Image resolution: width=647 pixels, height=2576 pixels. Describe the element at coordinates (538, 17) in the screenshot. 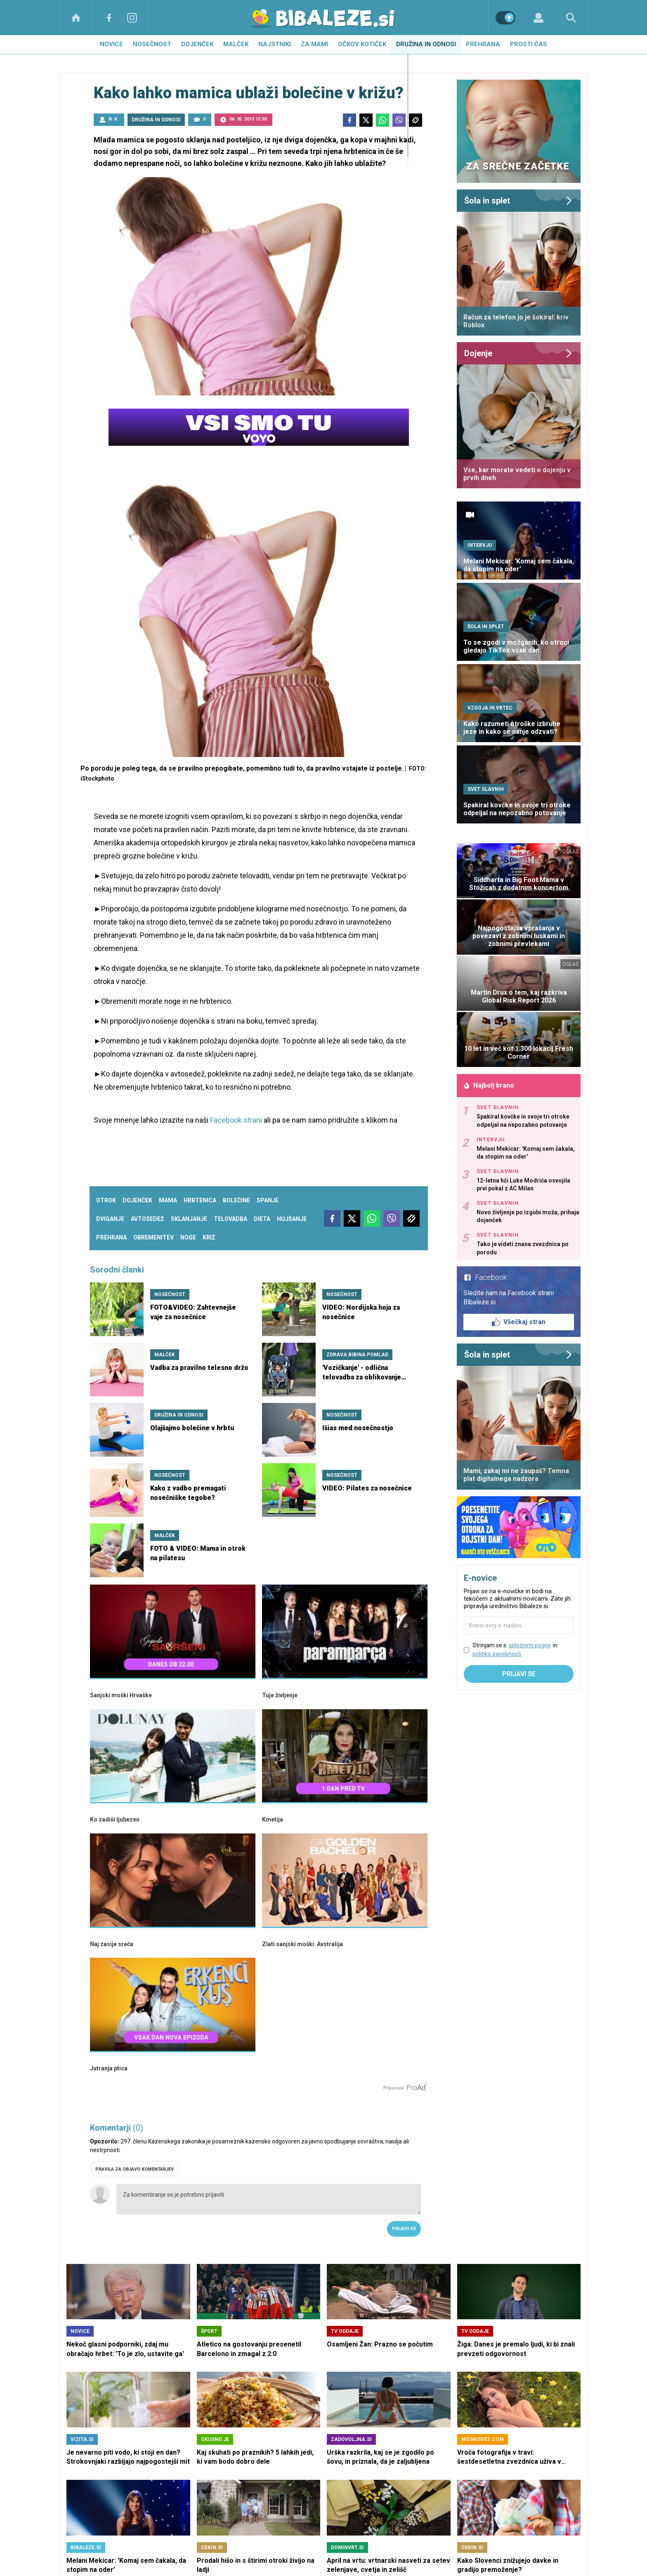

I see `[Login]` at that location.